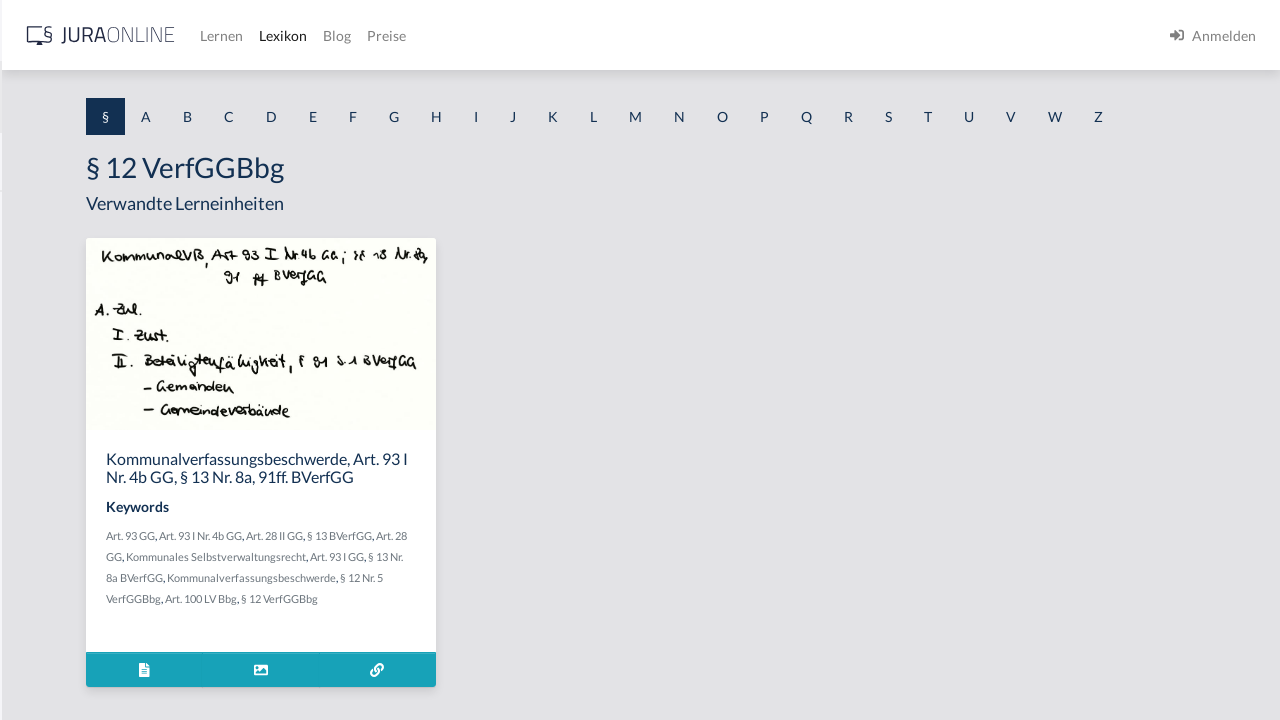 The height and width of the screenshot is (720, 1280). What do you see at coordinates (48, 257) in the screenshot?
I see `§ 1 BauGB` at bounding box center [48, 257].